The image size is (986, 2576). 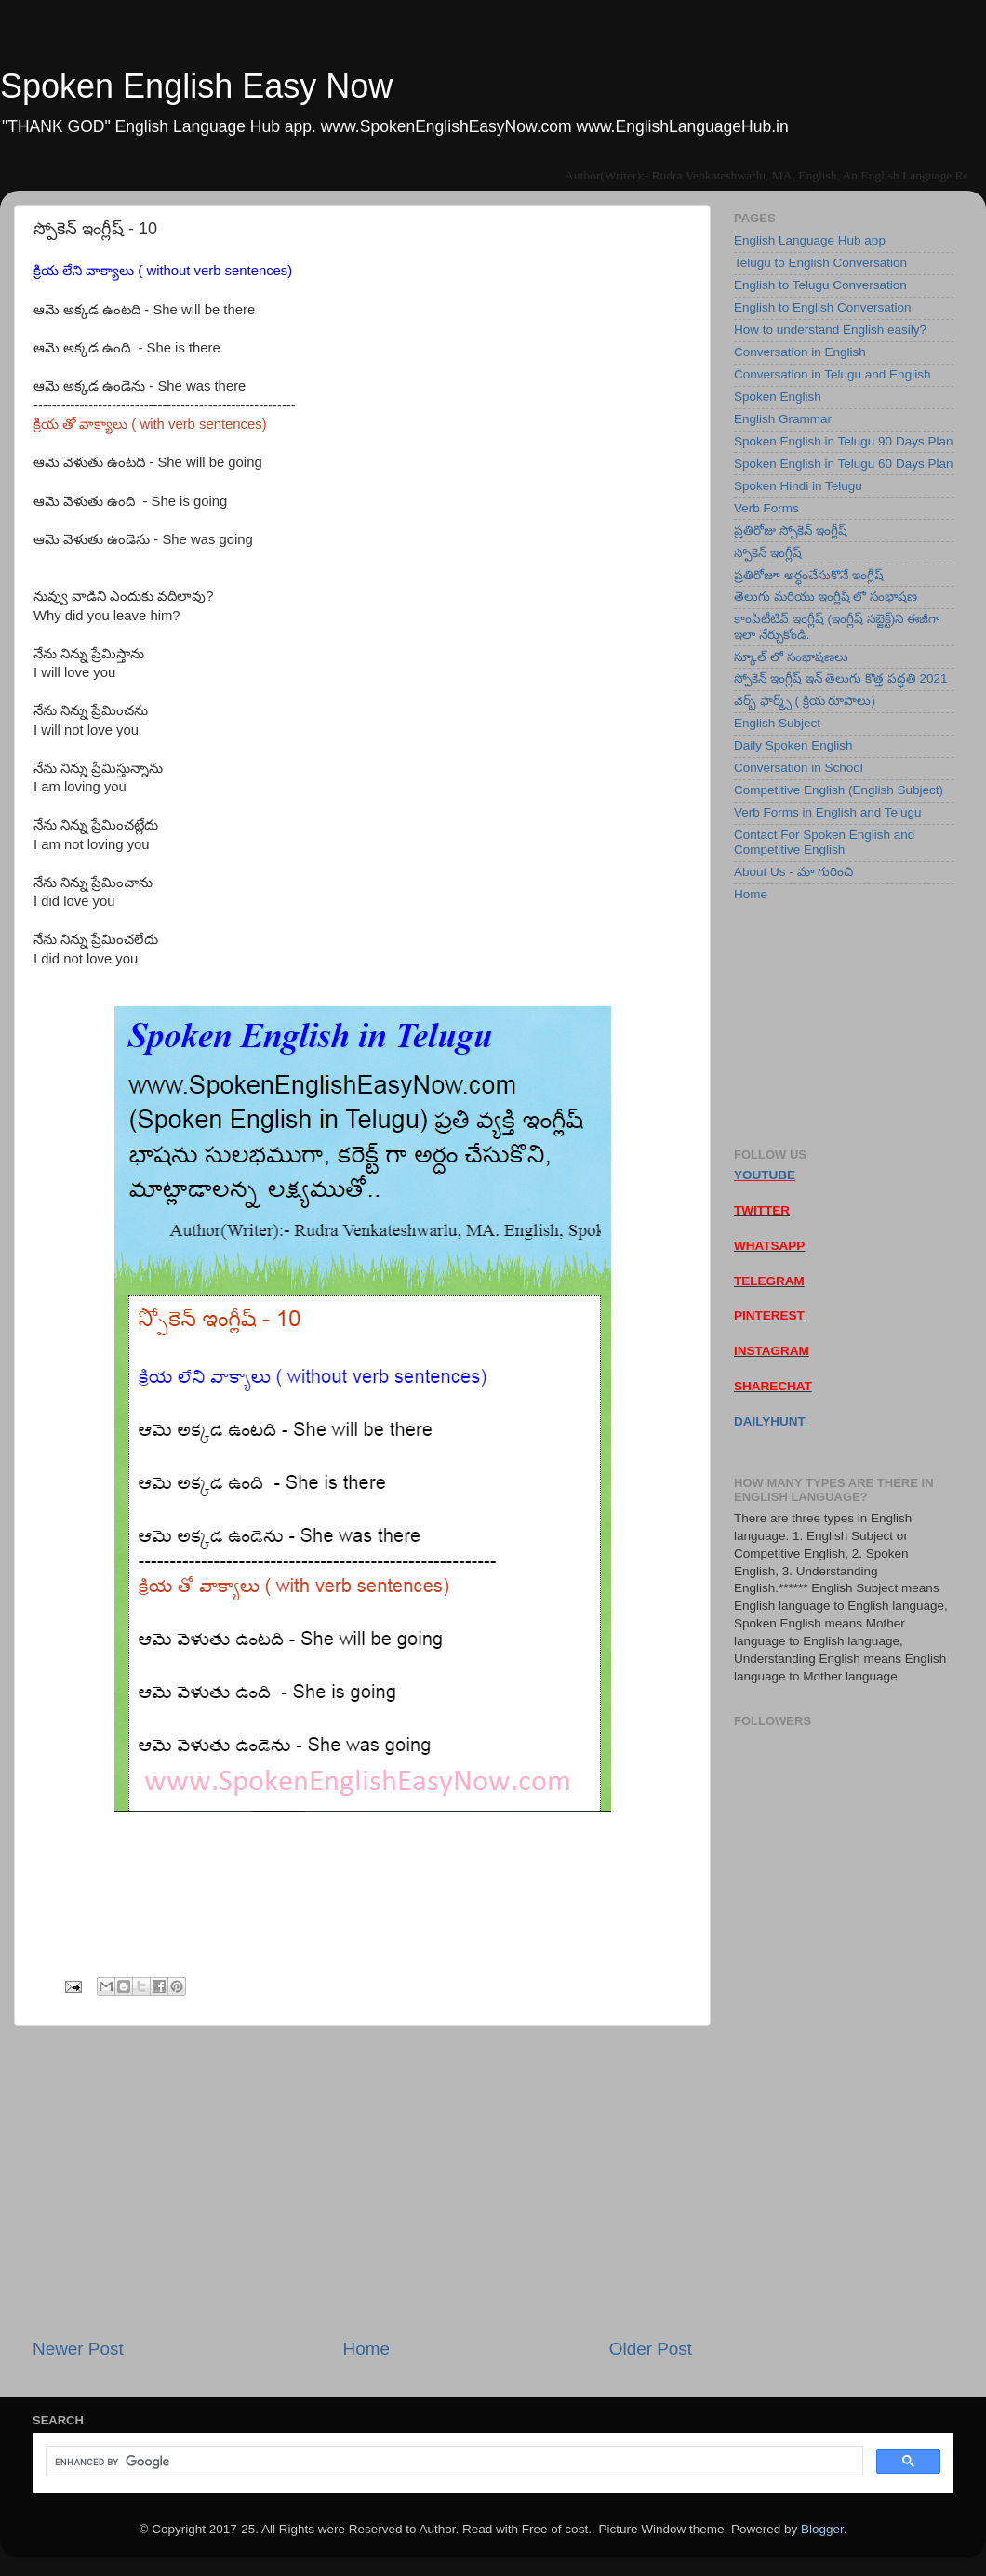 I want to click on Telugu to English Conversation, so click(x=820, y=263).